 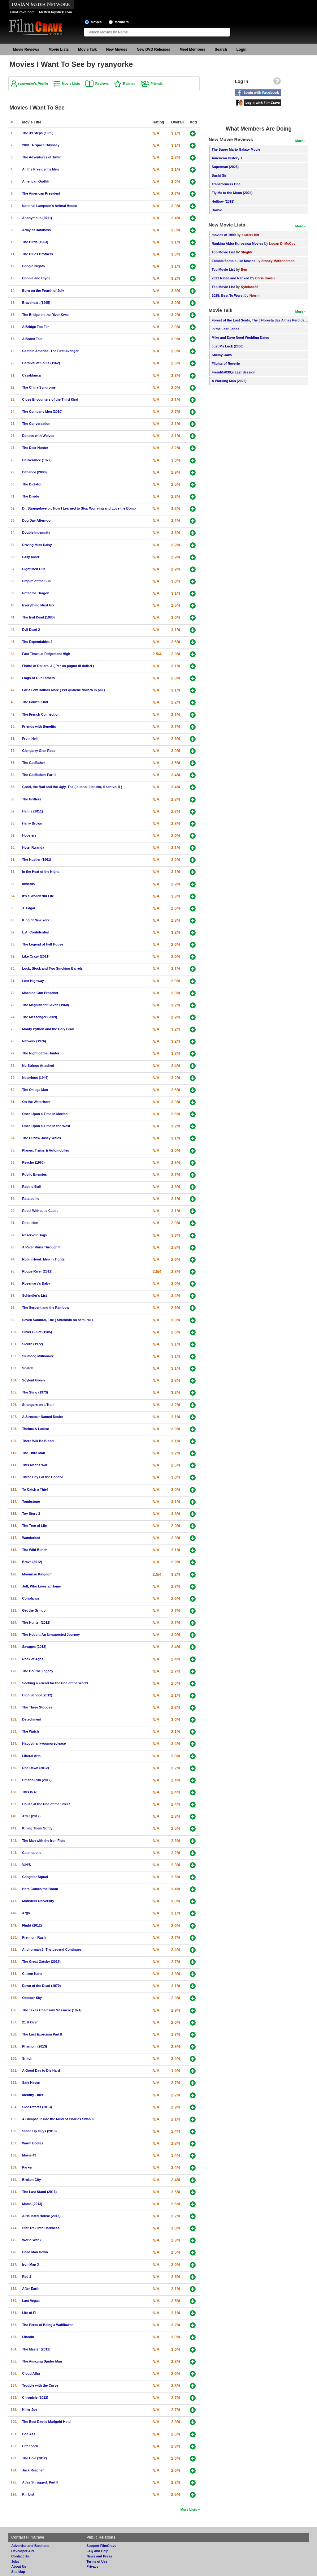 I want to click on Public Enemies, so click(x=34, y=1174).